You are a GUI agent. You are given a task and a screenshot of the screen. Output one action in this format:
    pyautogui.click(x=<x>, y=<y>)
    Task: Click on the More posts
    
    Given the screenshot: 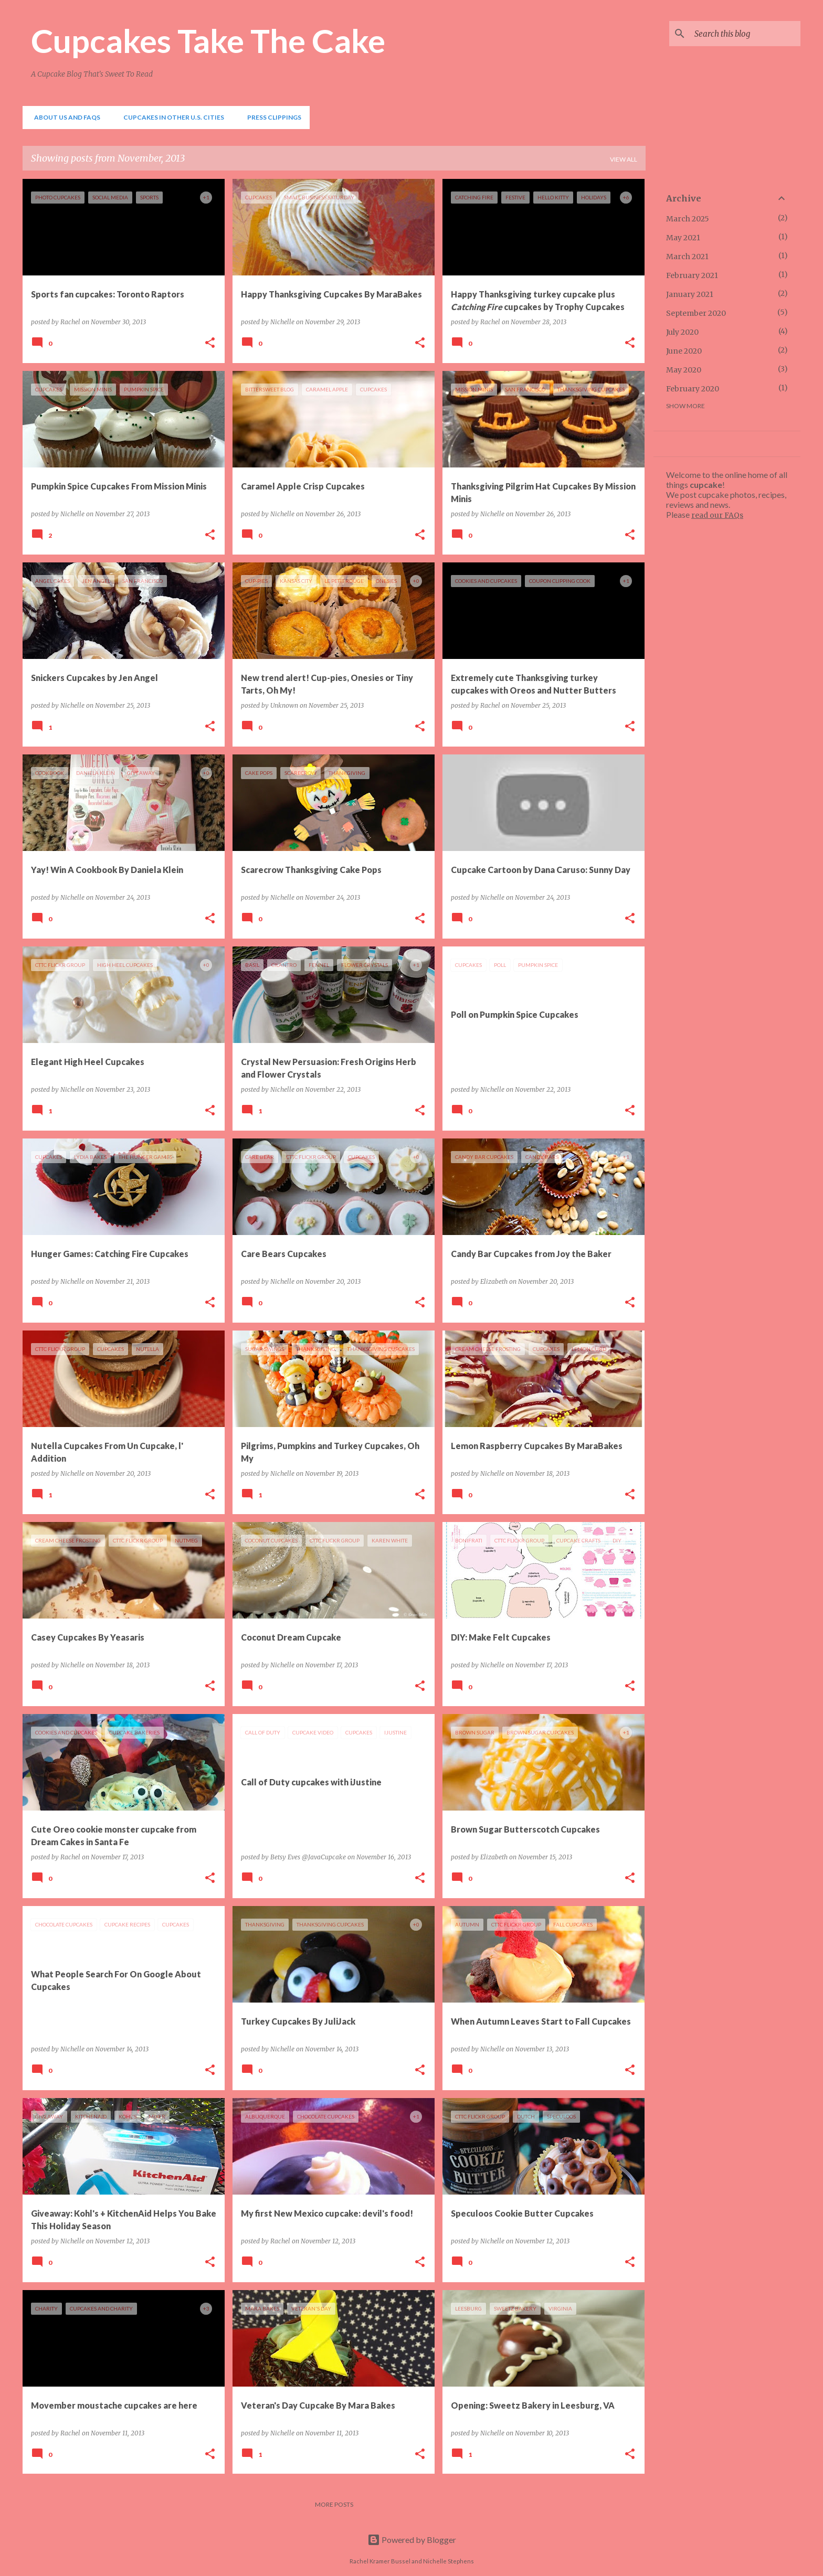 What is the action you would take?
    pyautogui.click(x=334, y=2504)
    